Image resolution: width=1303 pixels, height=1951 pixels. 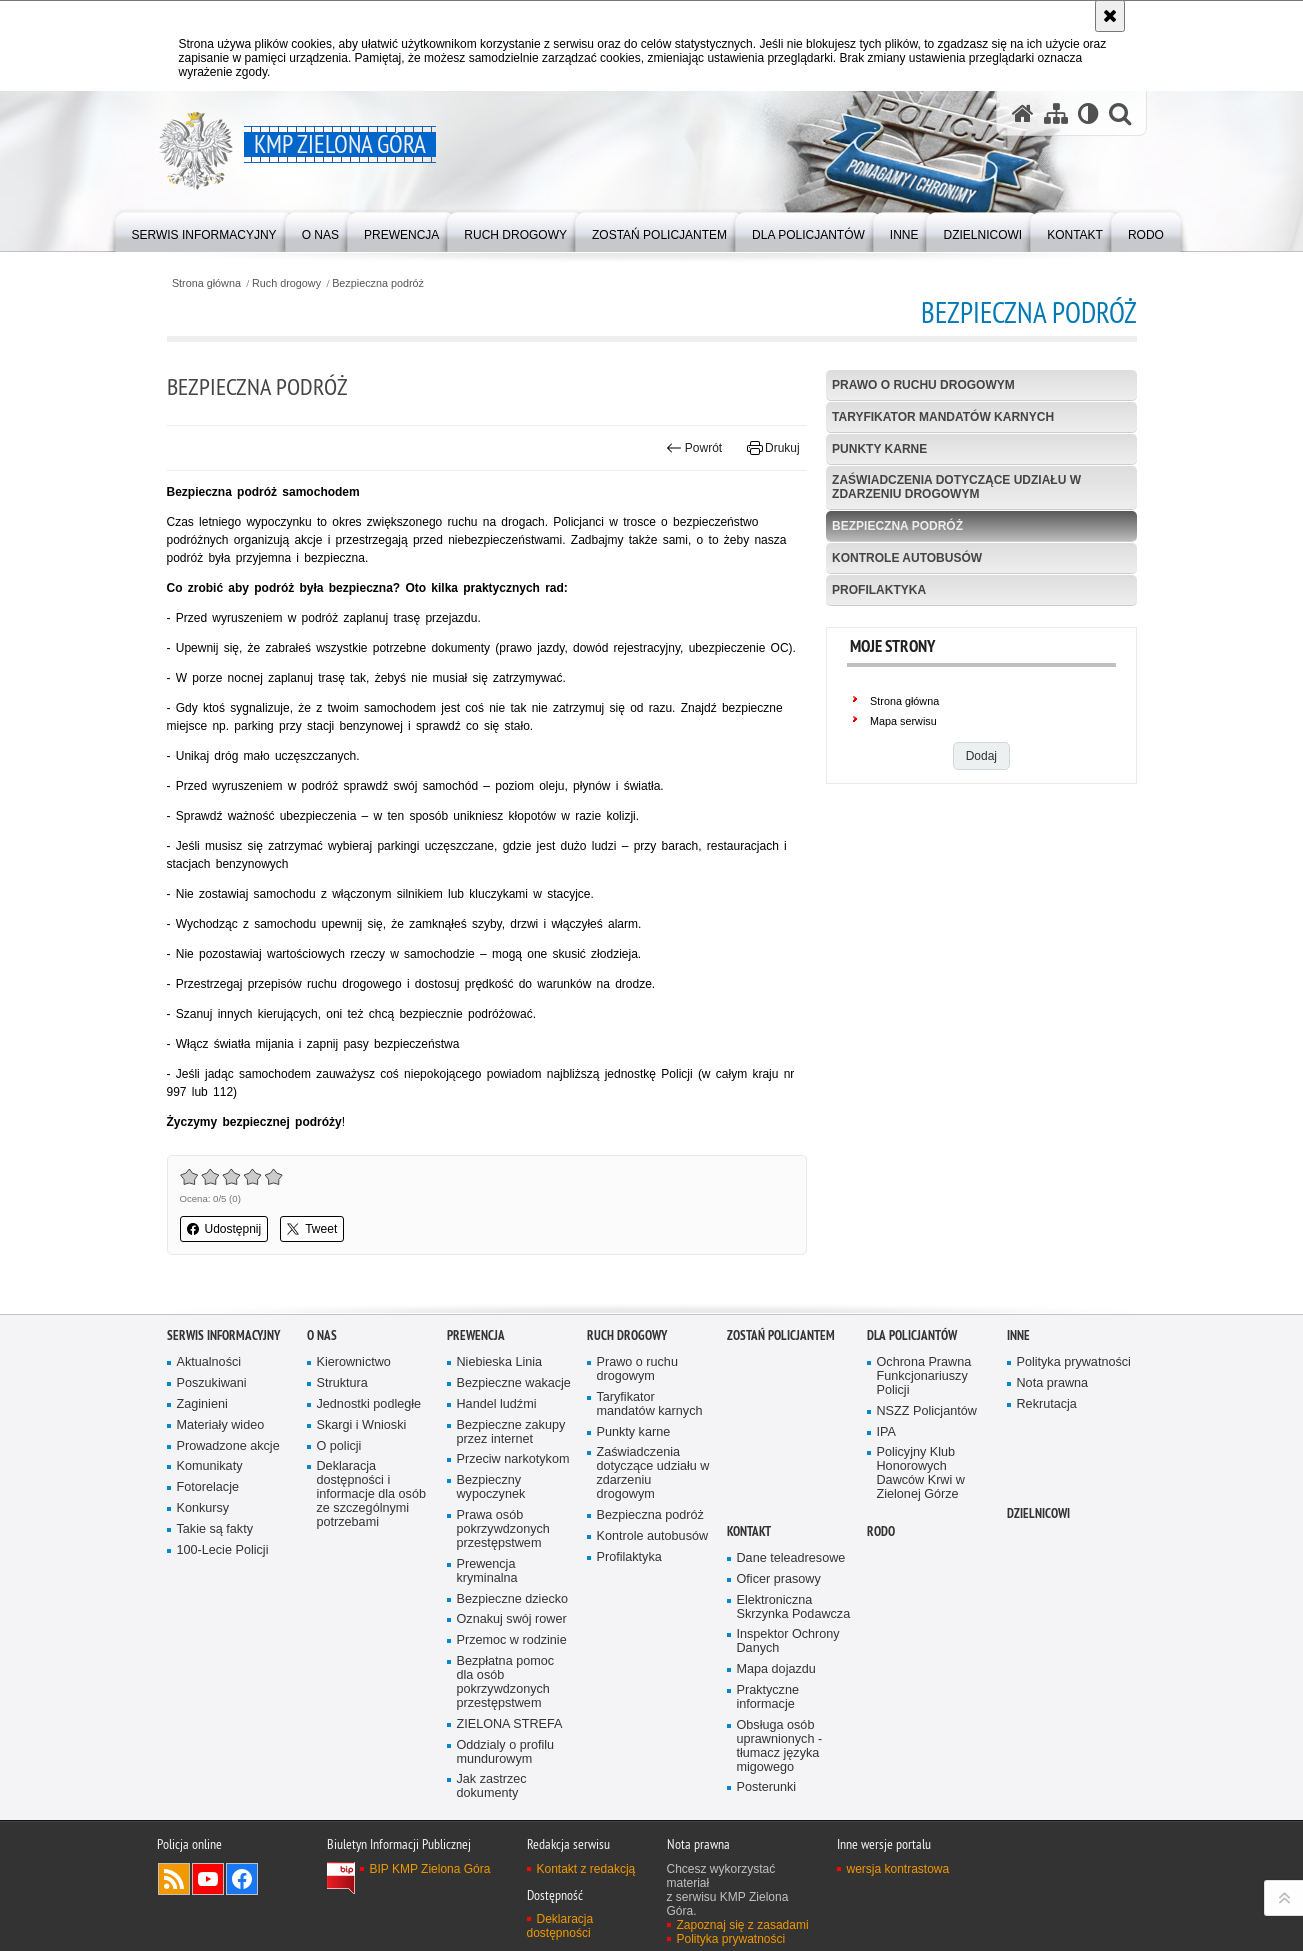 I want to click on [Strona główna serwisu KMP Zielona Góra], so click(x=1023, y=113).